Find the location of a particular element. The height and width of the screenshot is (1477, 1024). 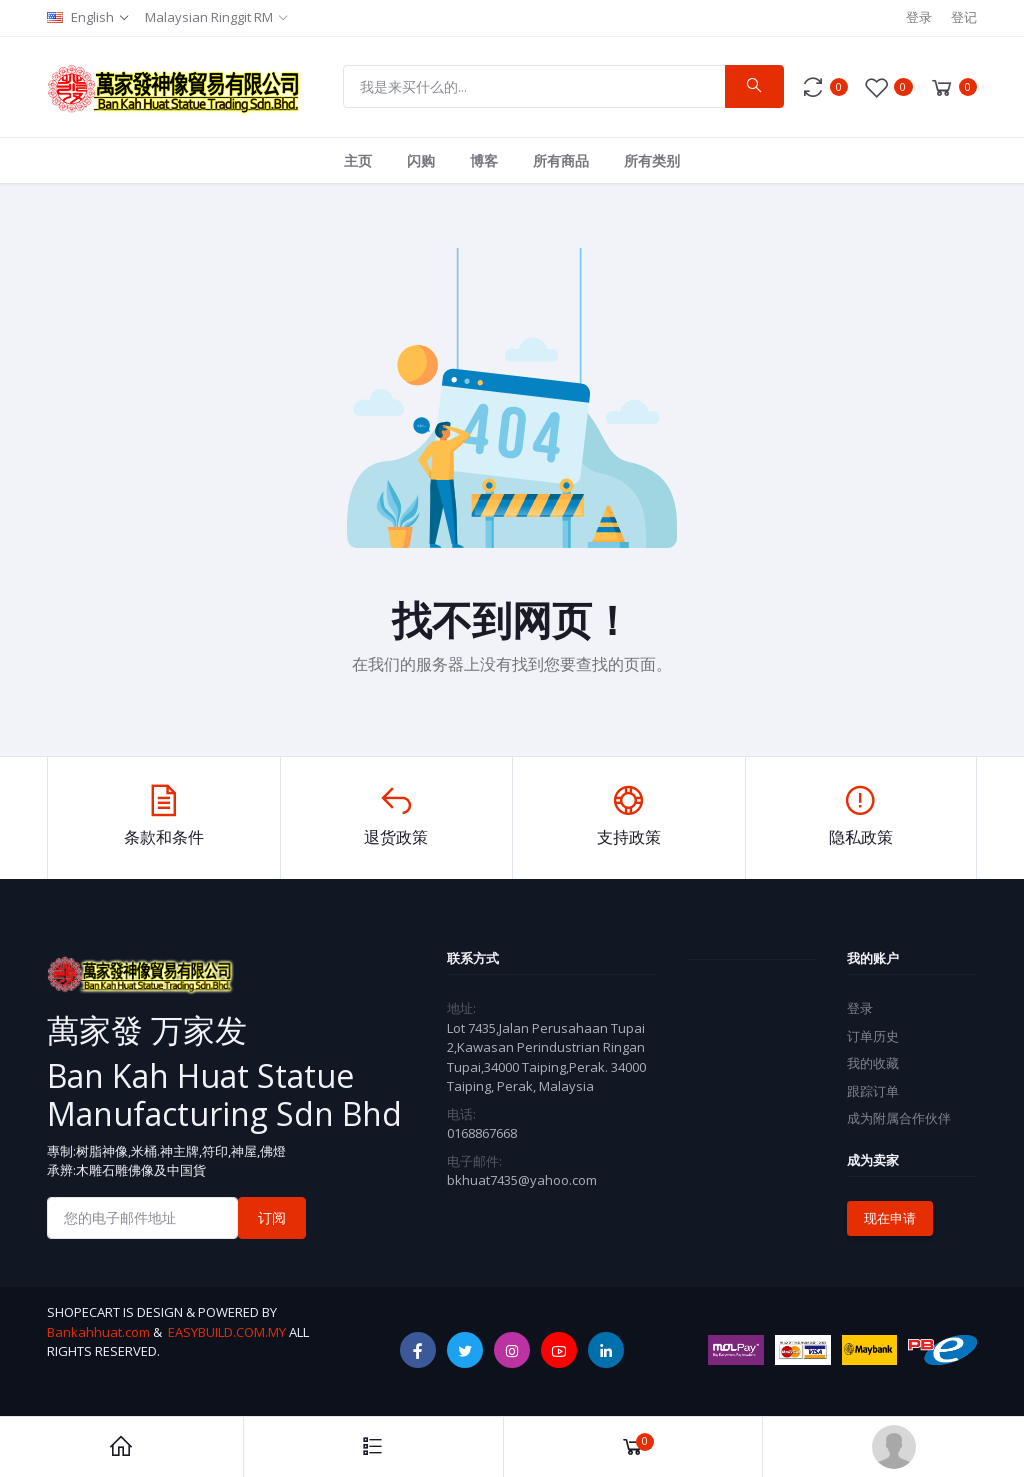

登记 is located at coordinates (964, 17).